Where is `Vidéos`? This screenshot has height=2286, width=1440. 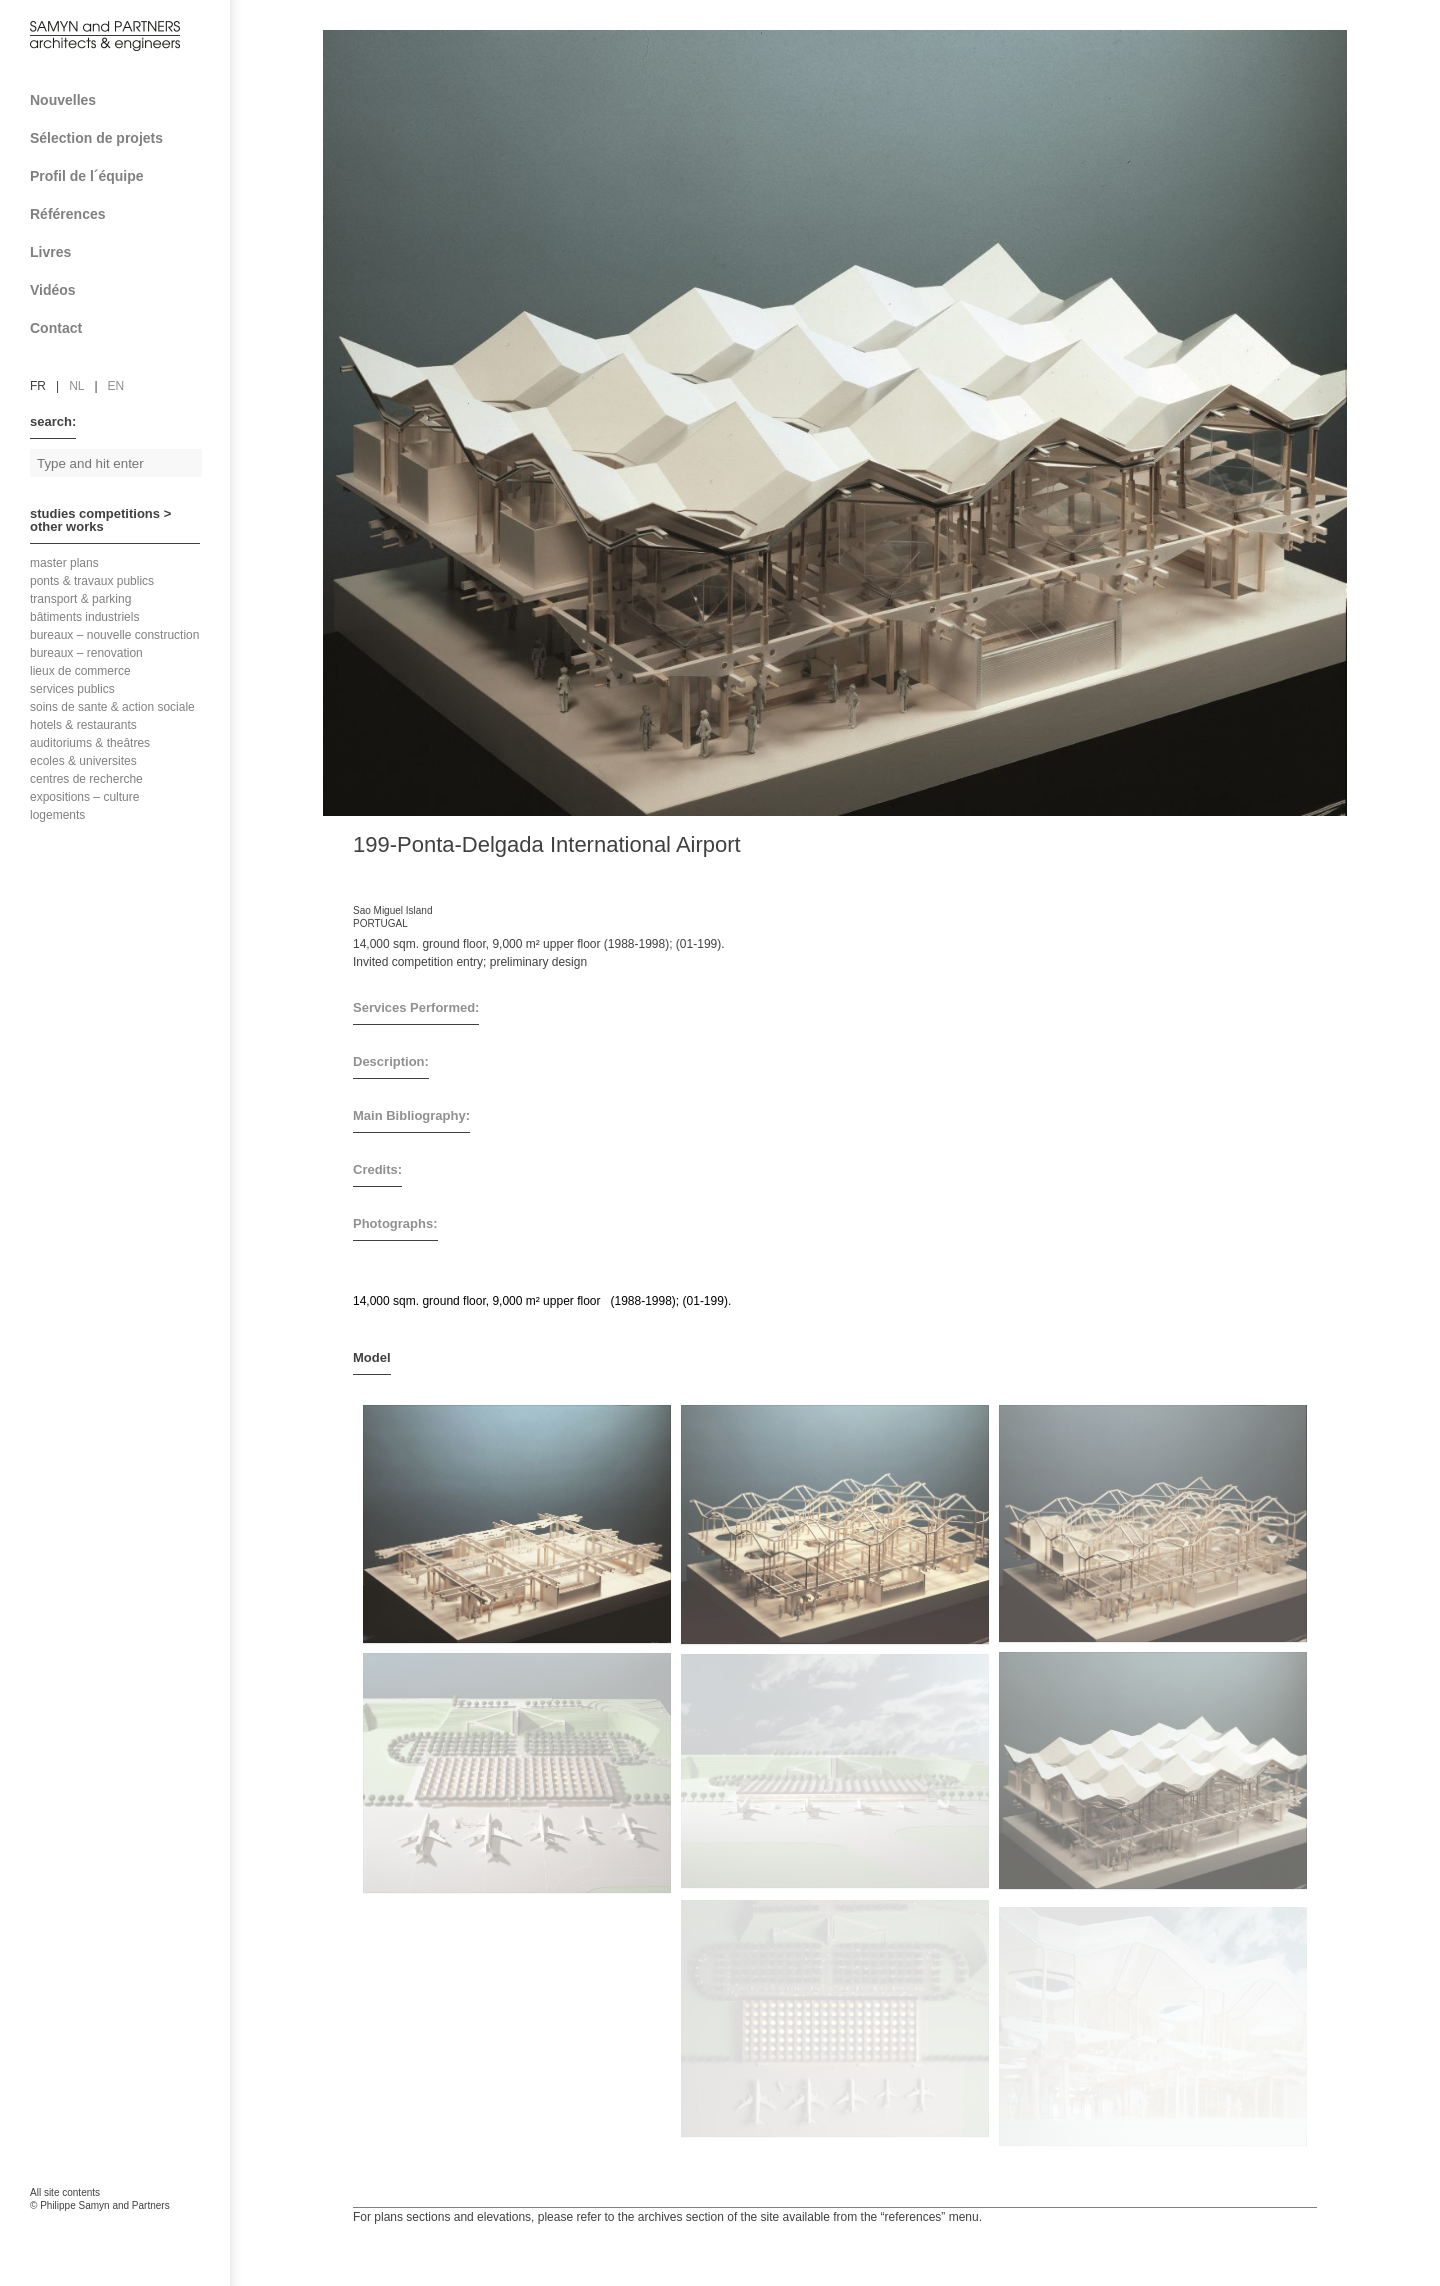 Vidéos is located at coordinates (53, 290).